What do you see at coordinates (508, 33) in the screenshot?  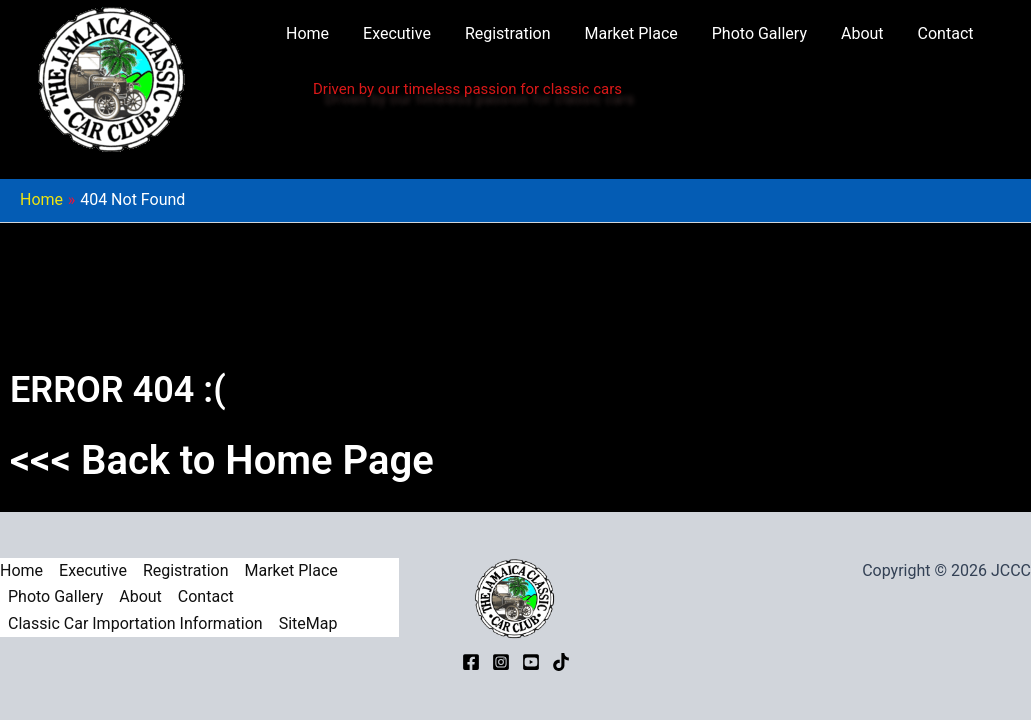 I see `Registration` at bounding box center [508, 33].